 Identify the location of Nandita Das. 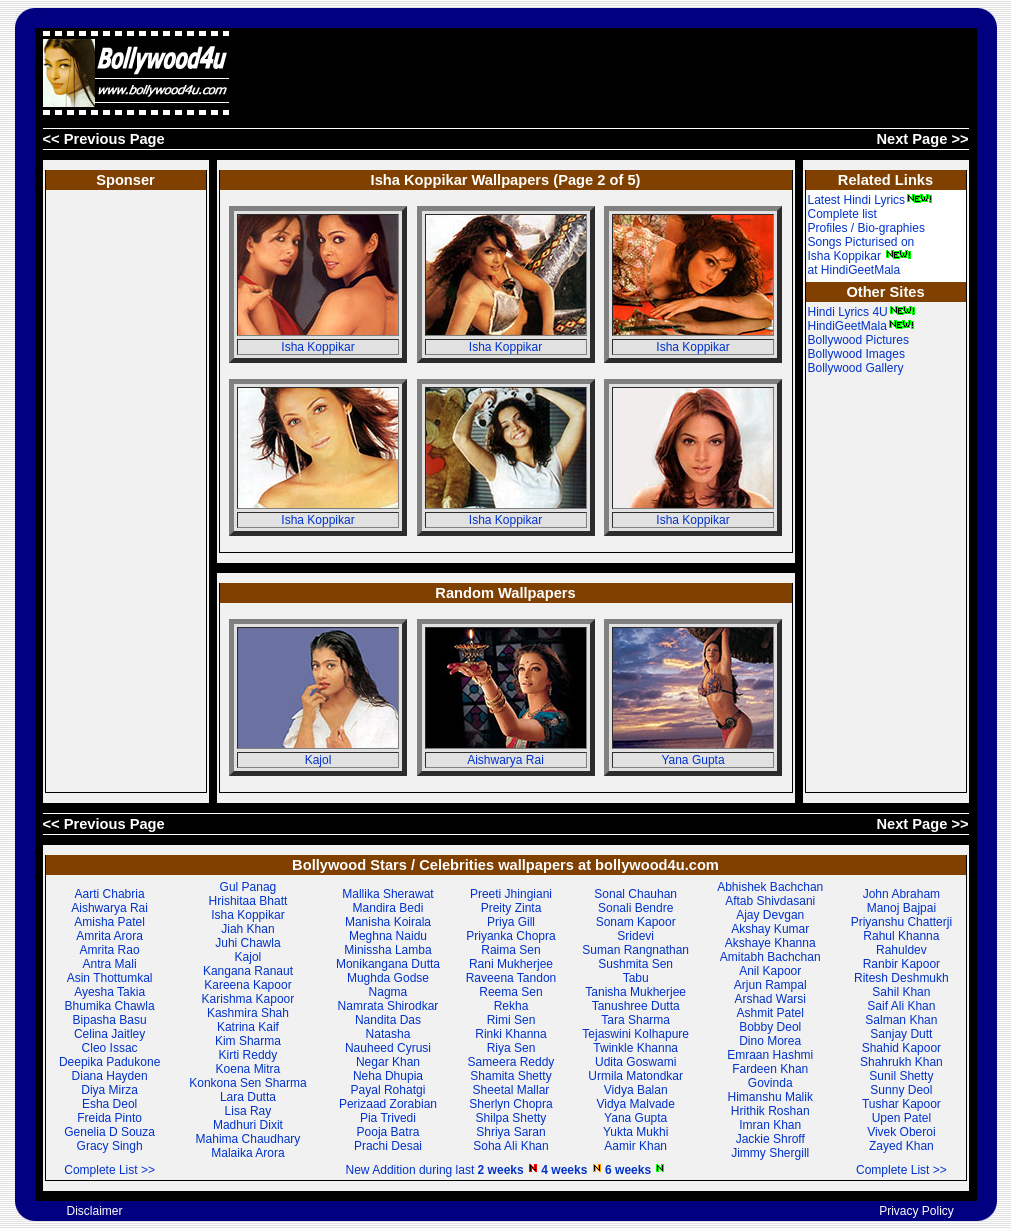
(388, 1020).